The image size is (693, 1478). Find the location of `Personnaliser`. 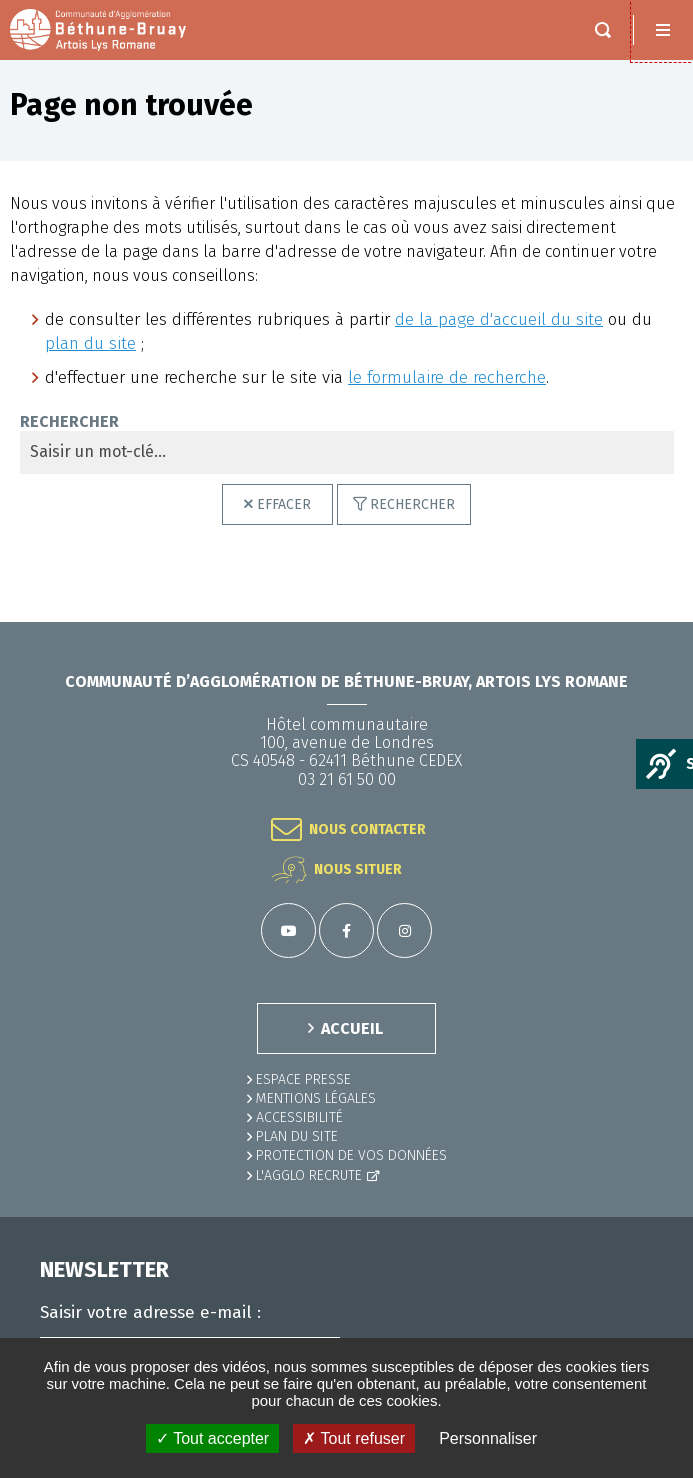

Personnaliser is located at coordinates (488, 1438).